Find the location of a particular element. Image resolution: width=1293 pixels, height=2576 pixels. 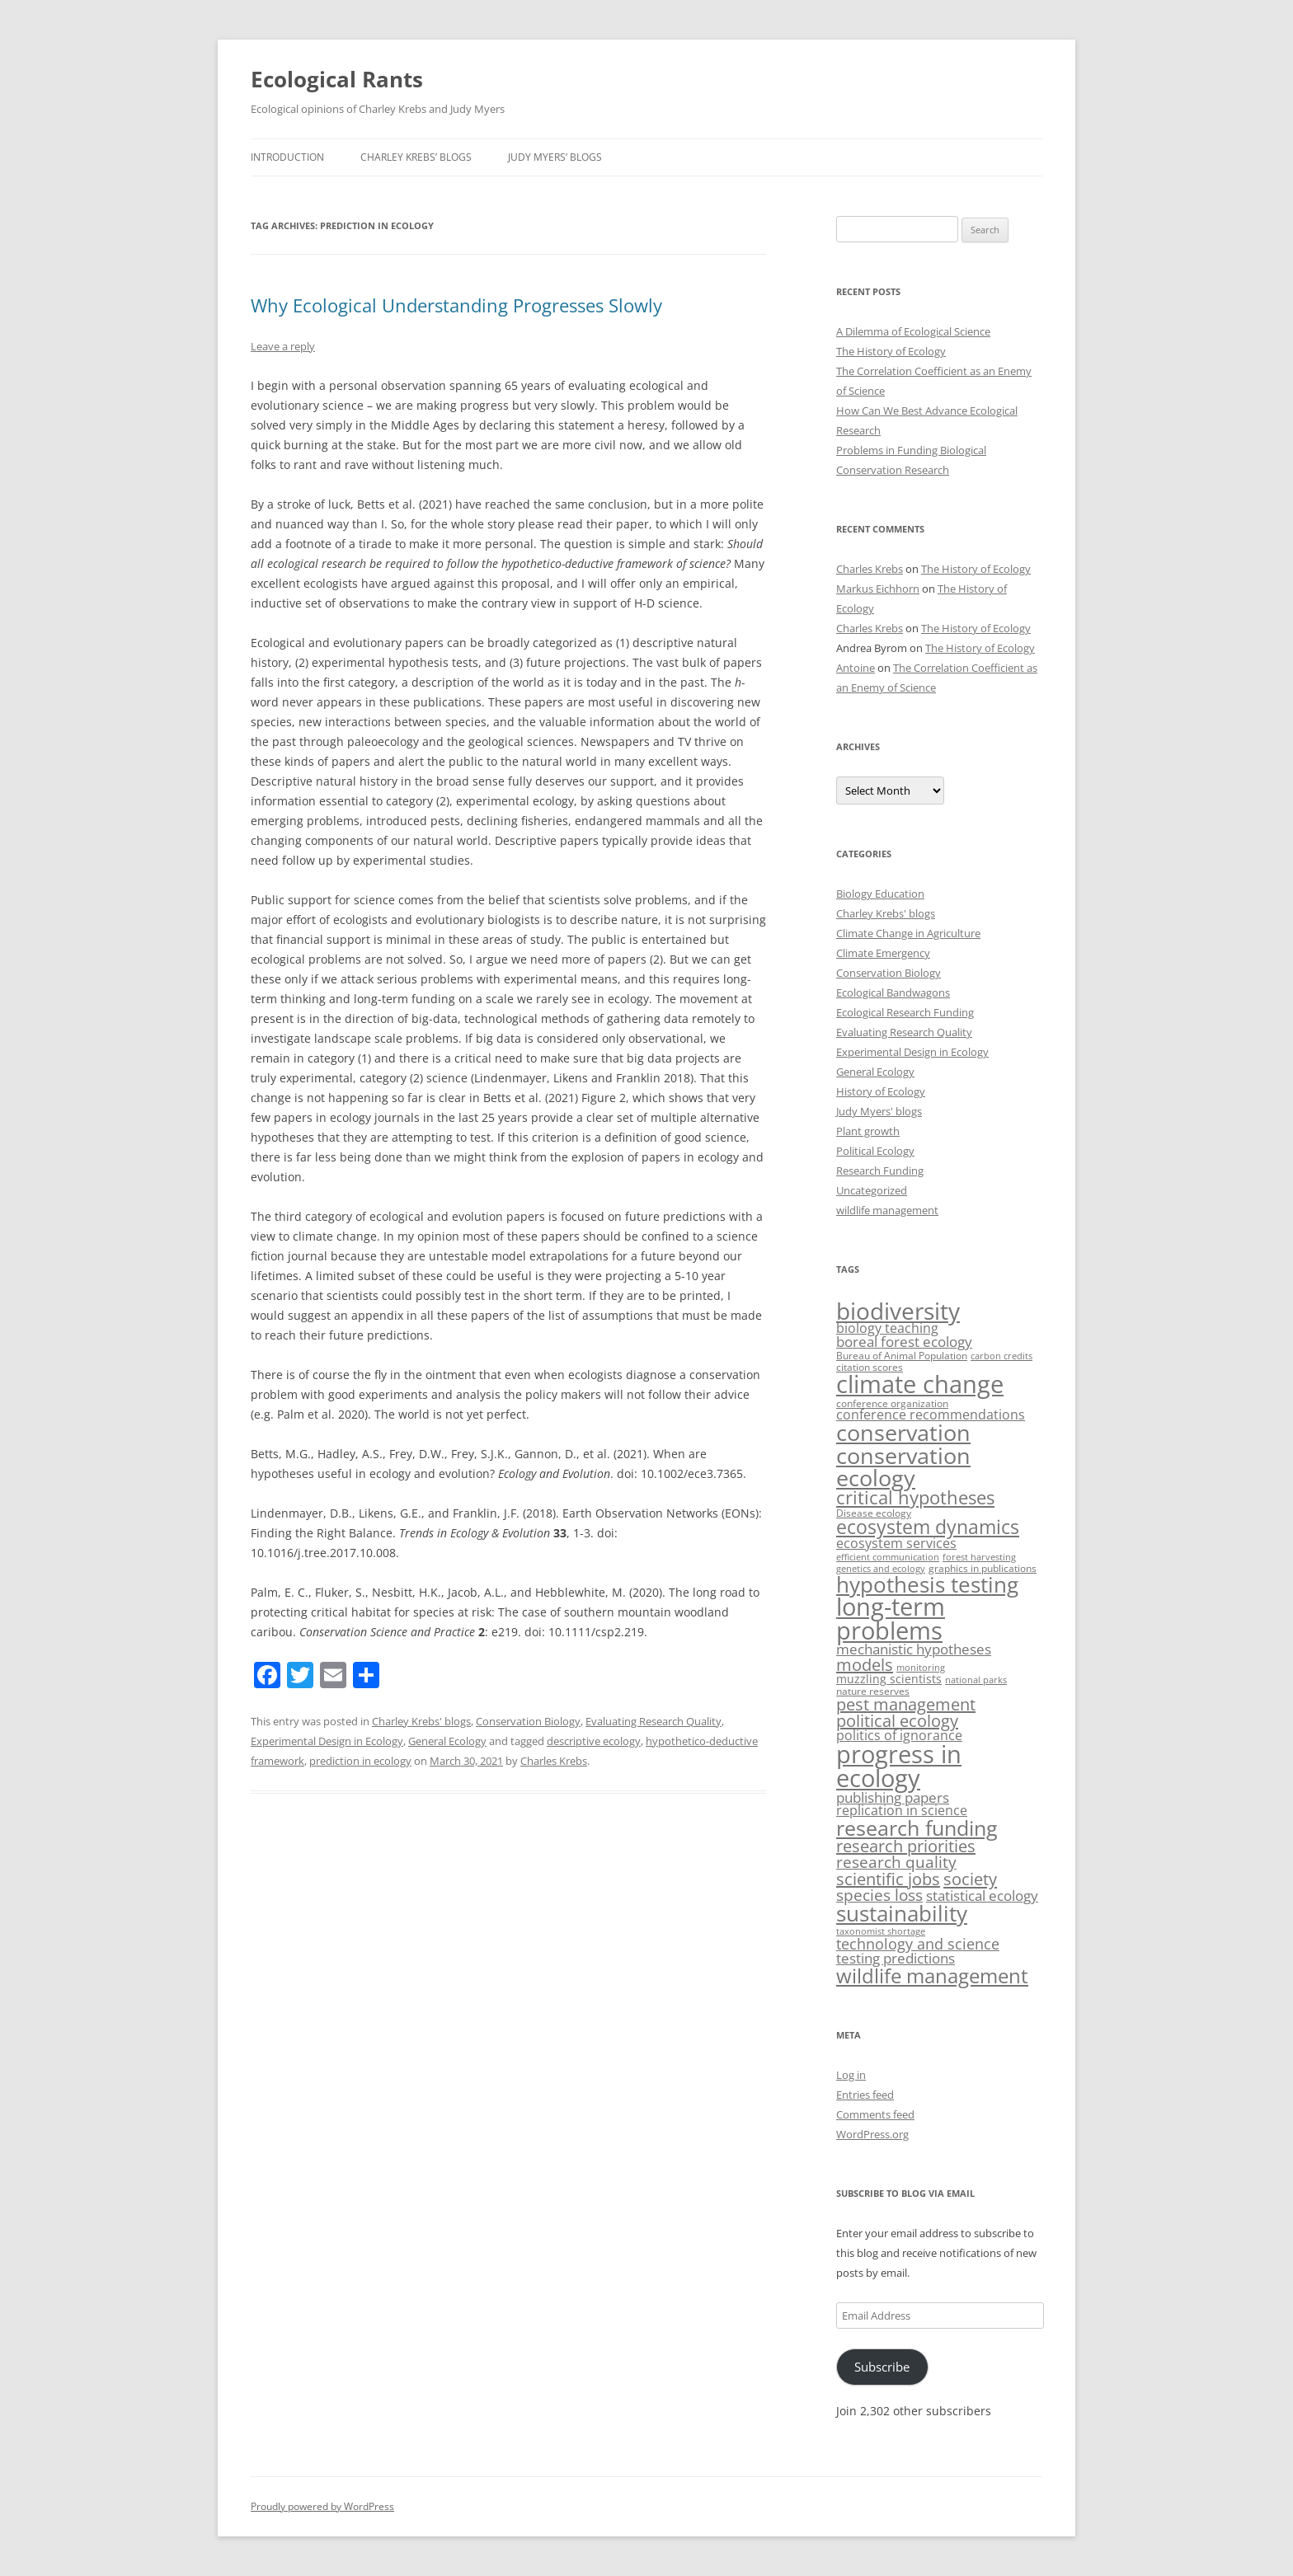

Uncategorized is located at coordinates (871, 1190).